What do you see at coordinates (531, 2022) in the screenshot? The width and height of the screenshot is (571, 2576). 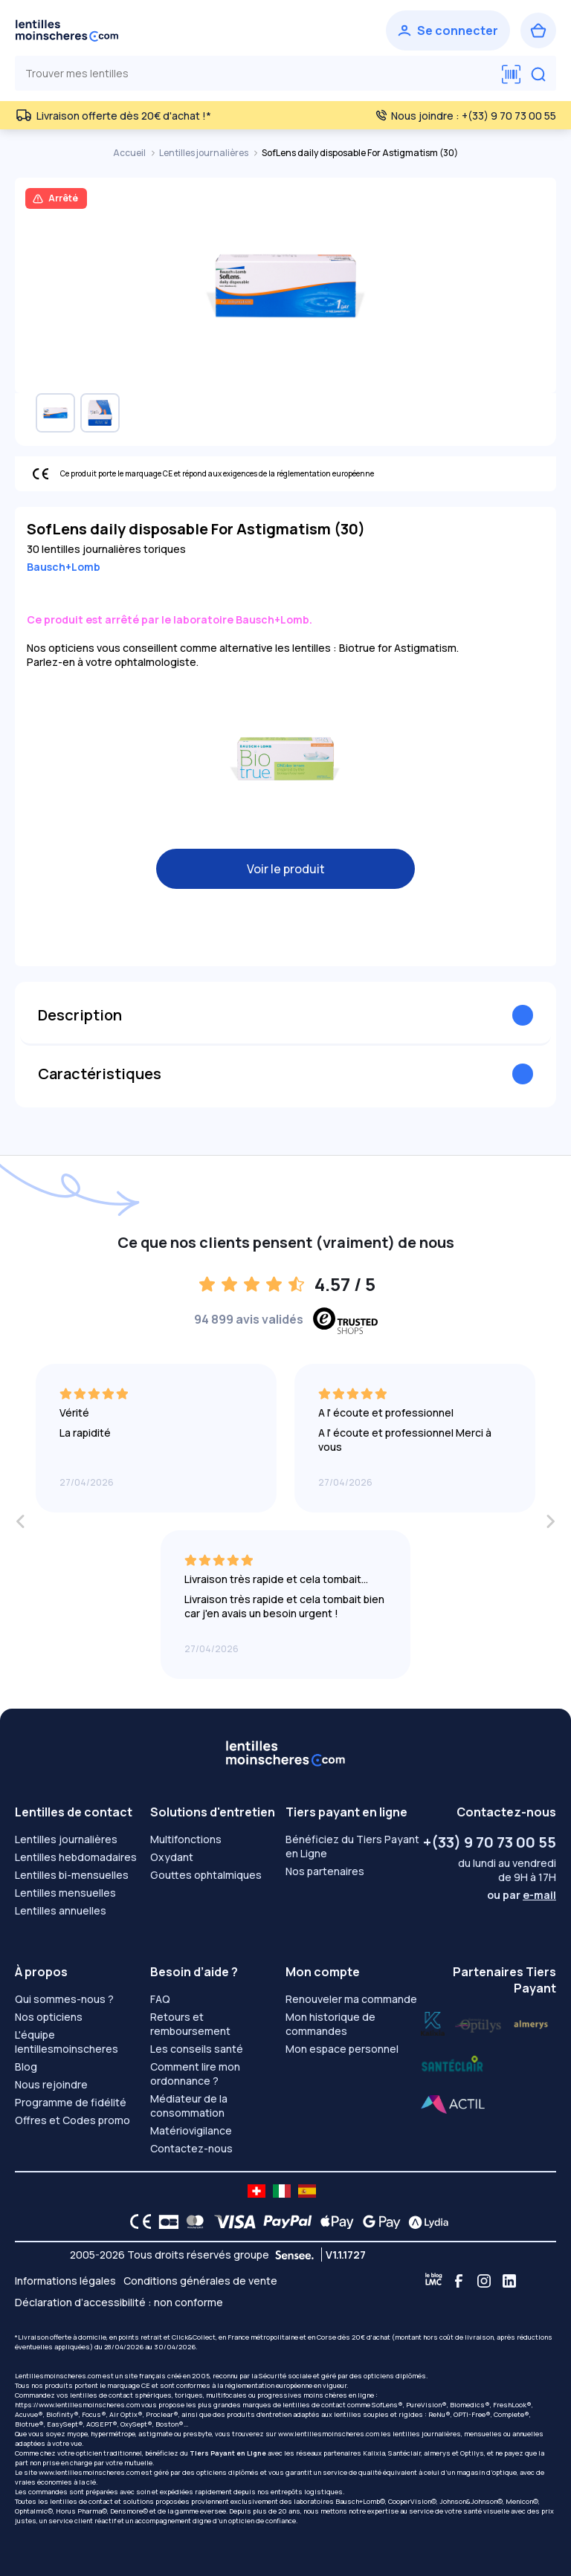 I see `[Lydia santéclair]` at bounding box center [531, 2022].